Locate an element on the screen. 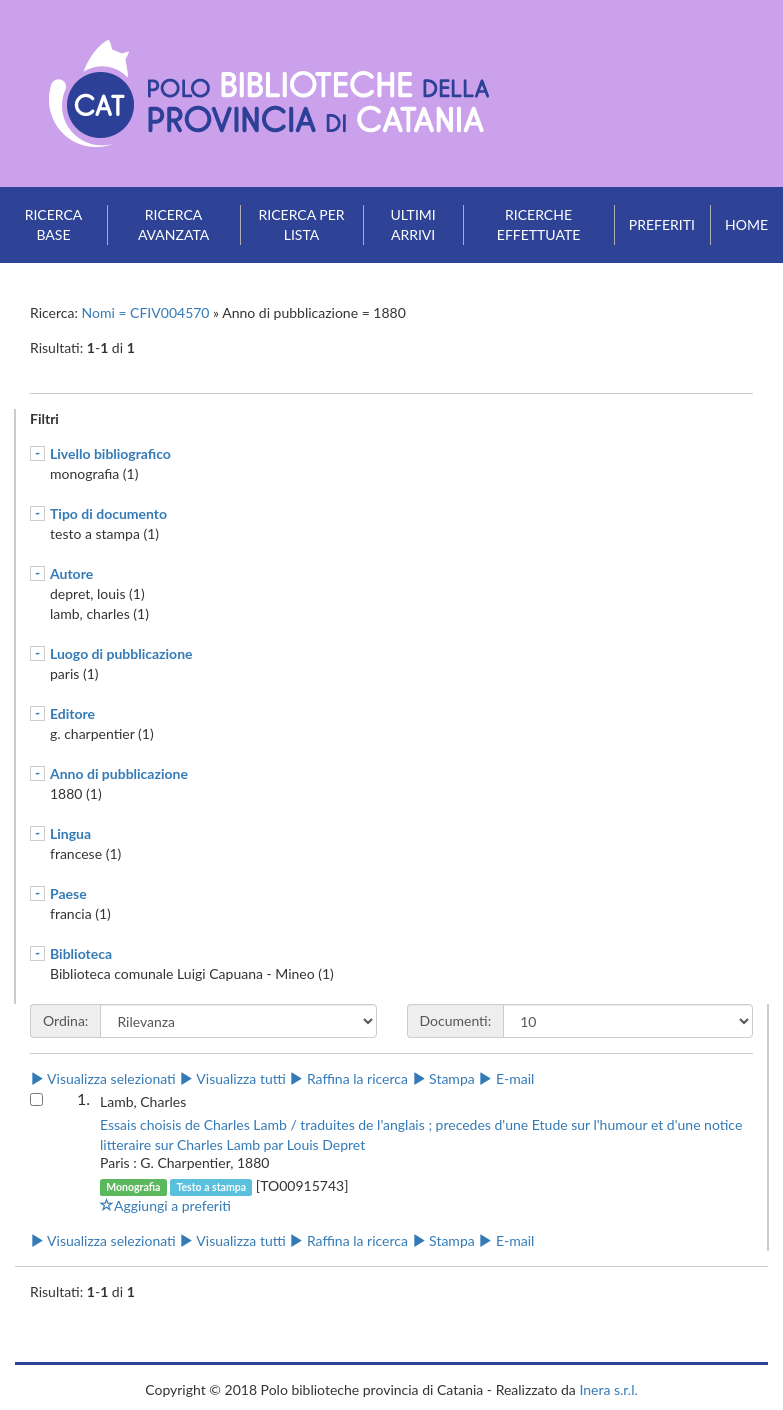 This screenshot has height=1410, width=783. Stampa is located at coordinates (443, 1078).